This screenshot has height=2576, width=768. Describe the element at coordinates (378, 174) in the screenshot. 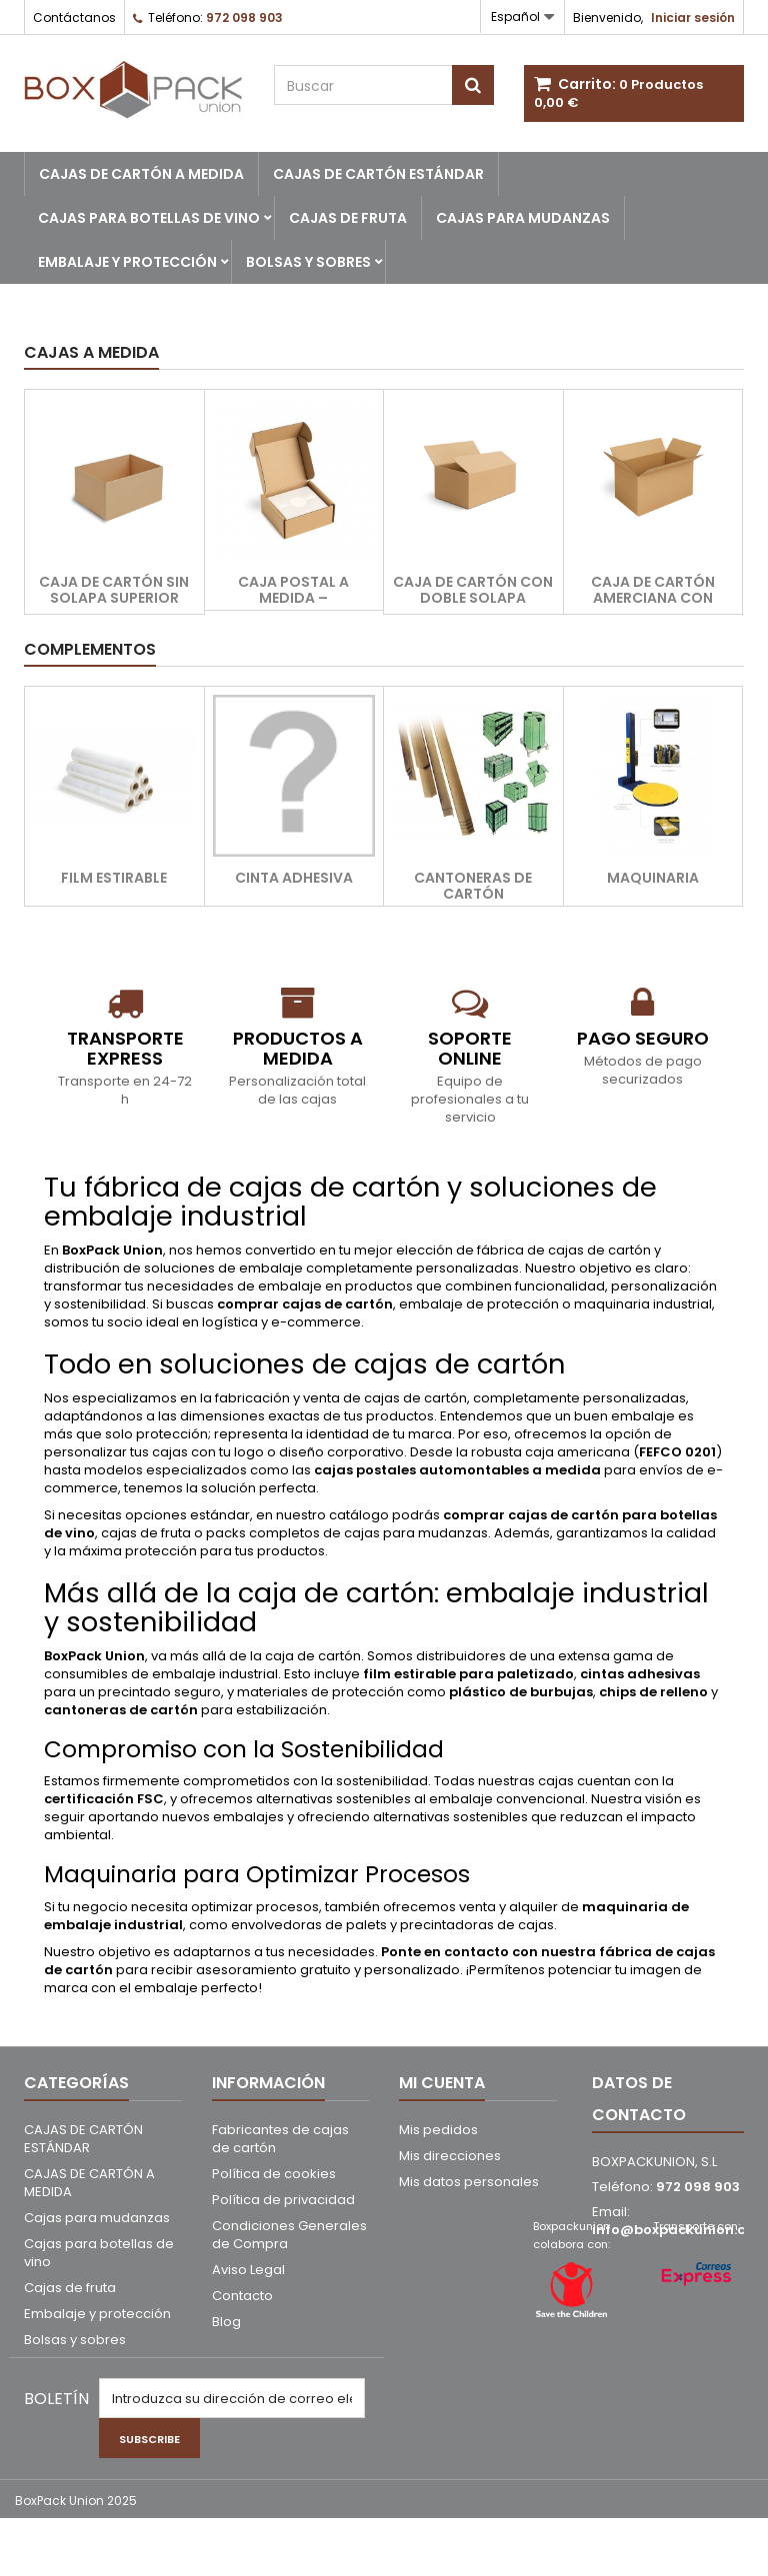

I see `CAJAS DE CARTÓN ESTÁNDAR` at that location.